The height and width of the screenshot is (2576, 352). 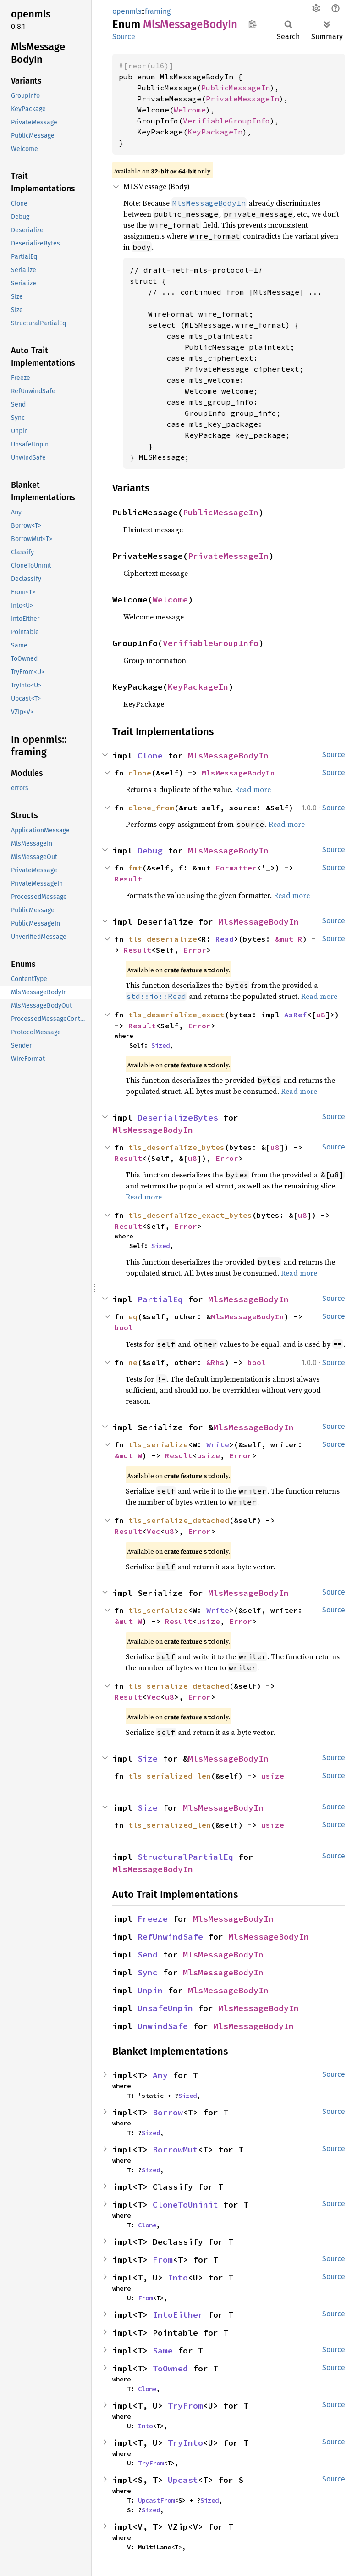 I want to click on Send, so click(x=148, y=1954).